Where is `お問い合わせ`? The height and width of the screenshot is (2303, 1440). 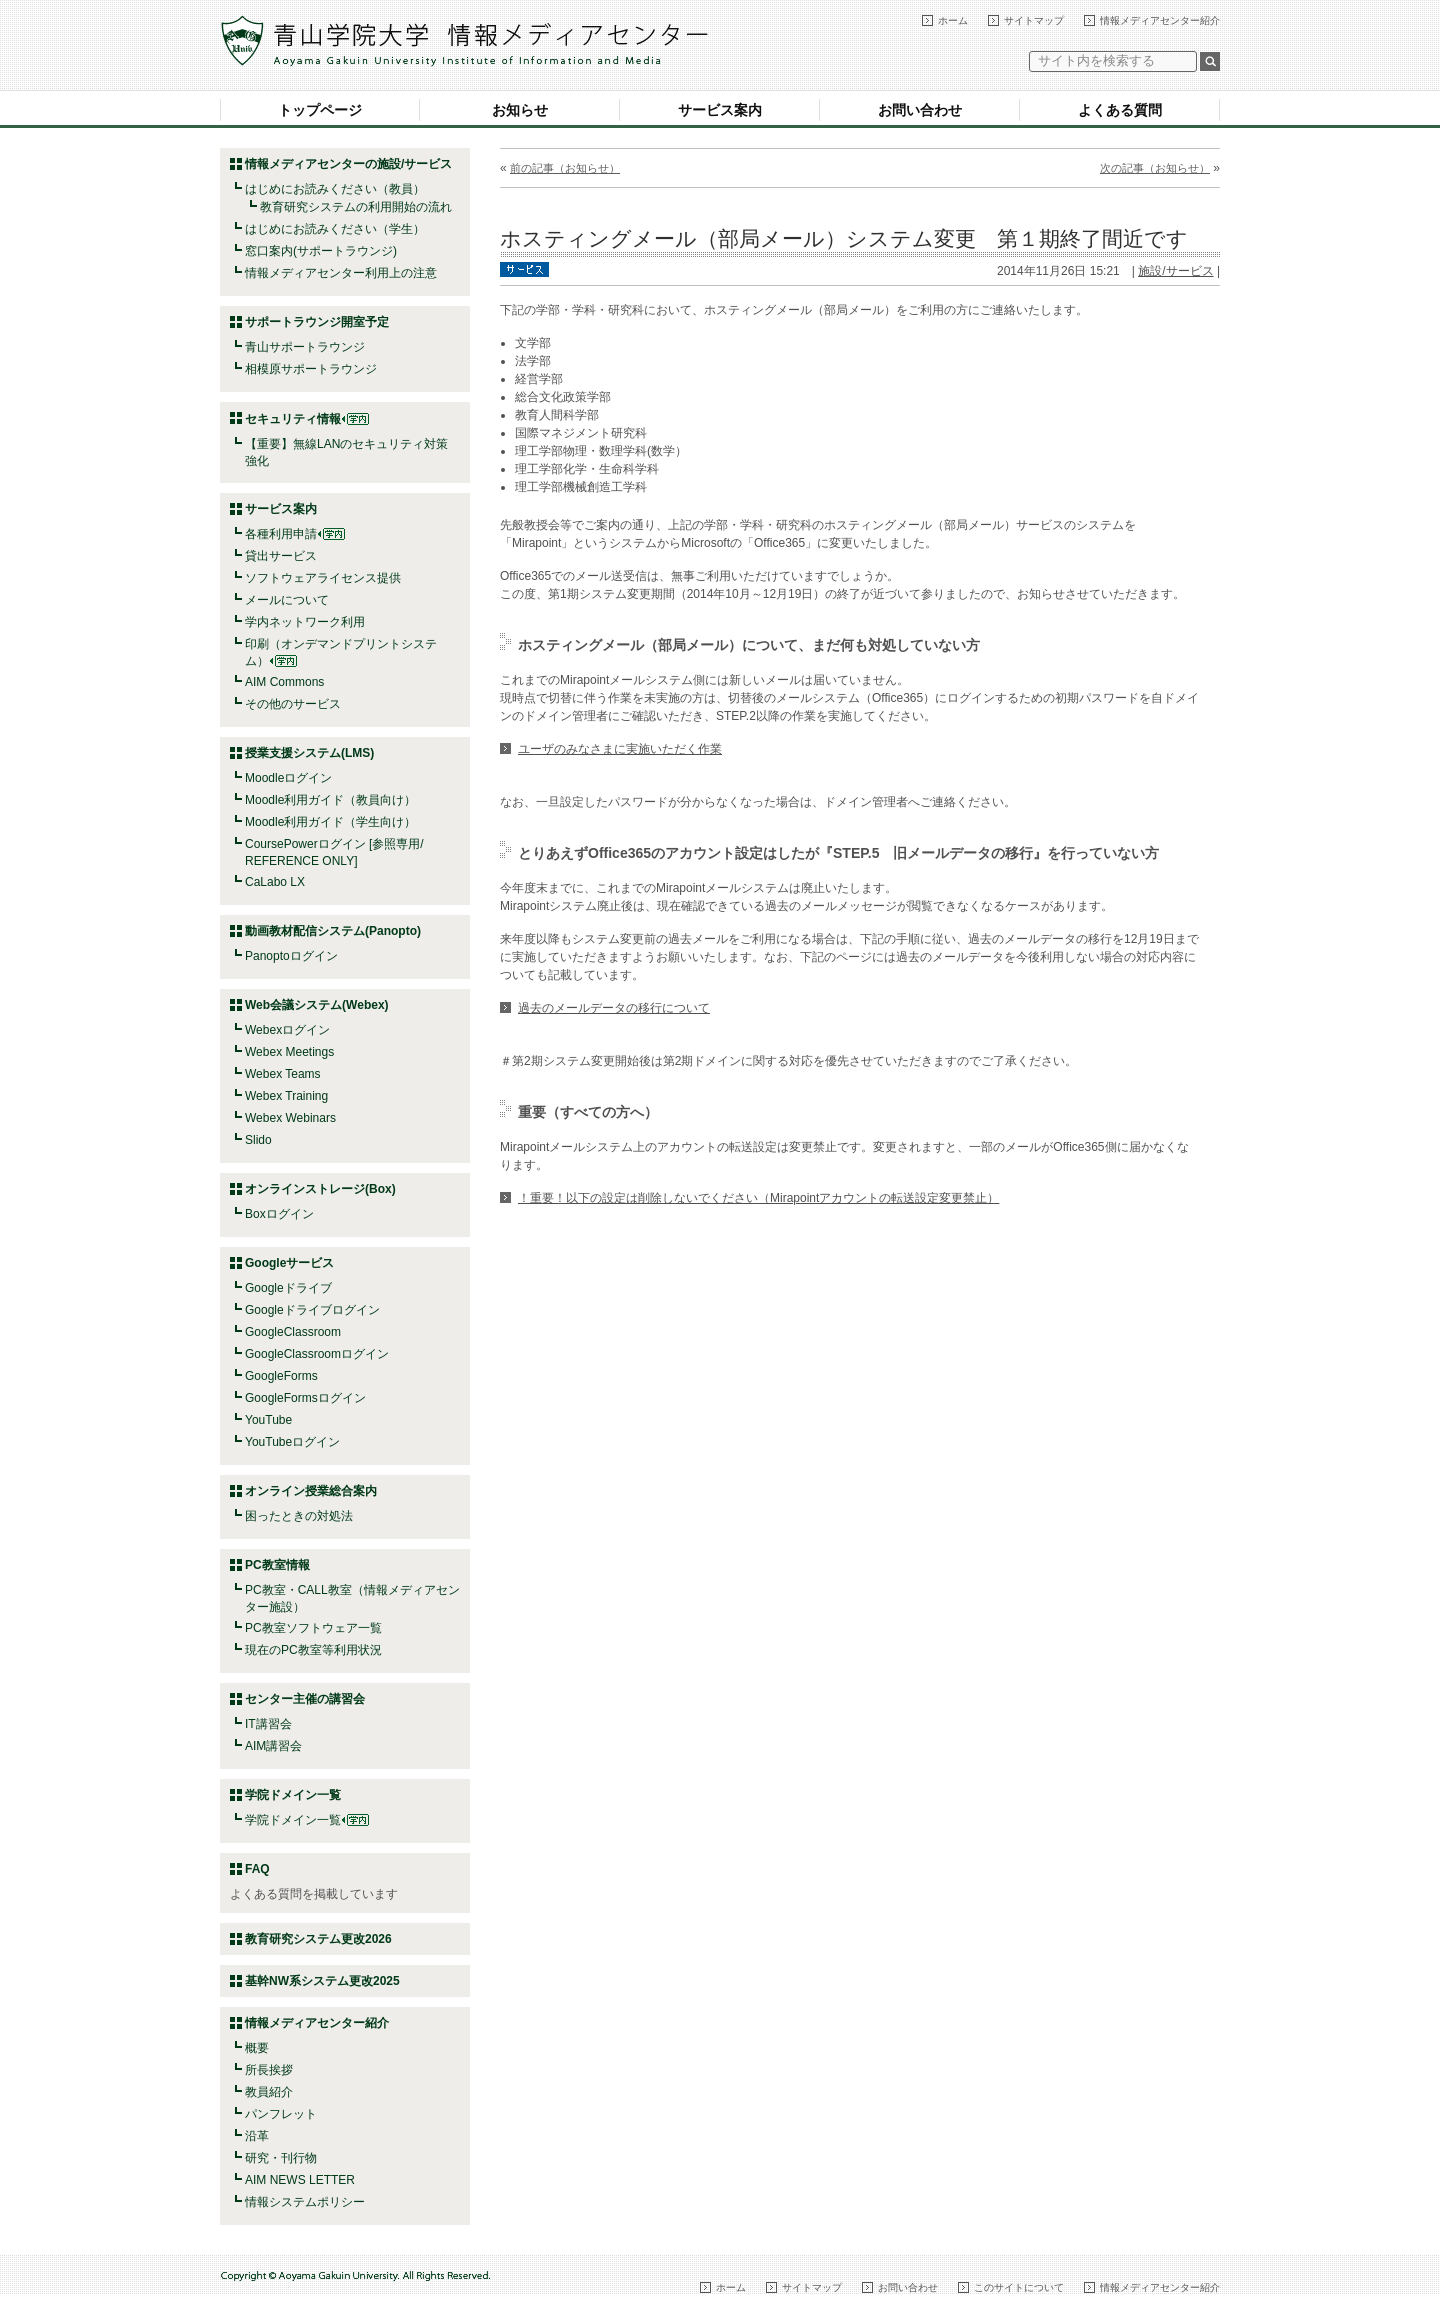 お問い合わせ is located at coordinates (920, 110).